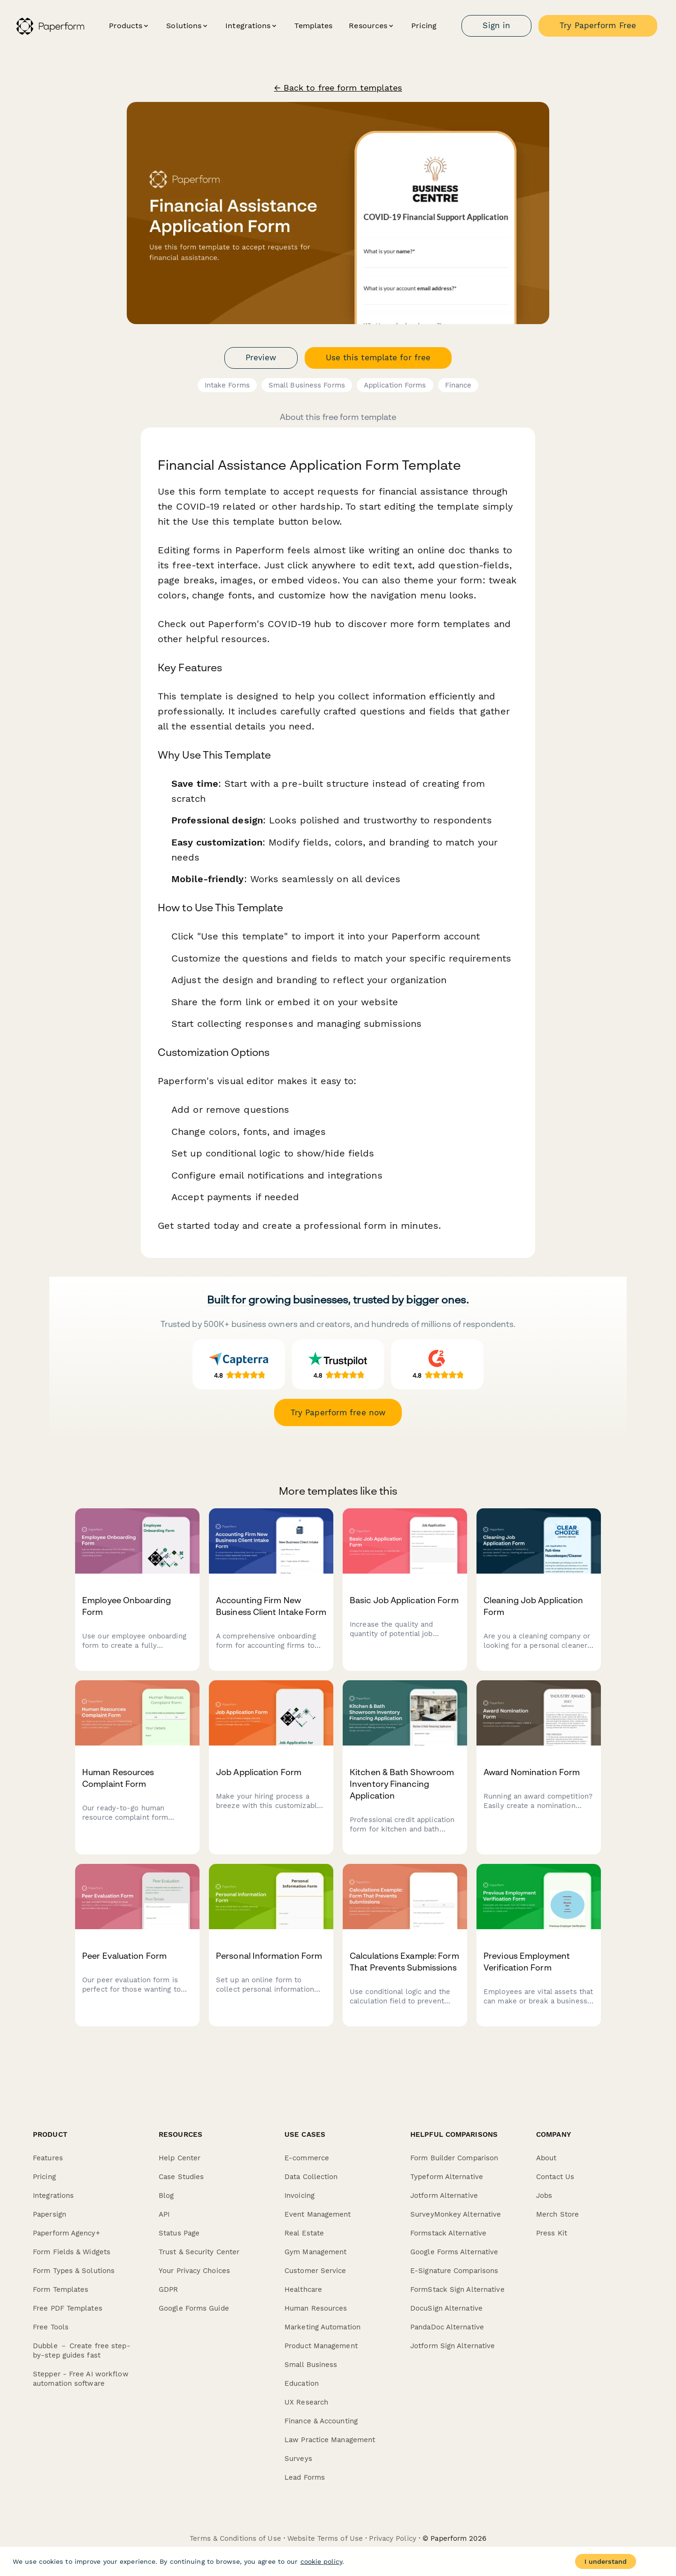 The height and width of the screenshot is (2576, 676). What do you see at coordinates (338, 88) in the screenshot?
I see `← Back to free form templates` at bounding box center [338, 88].